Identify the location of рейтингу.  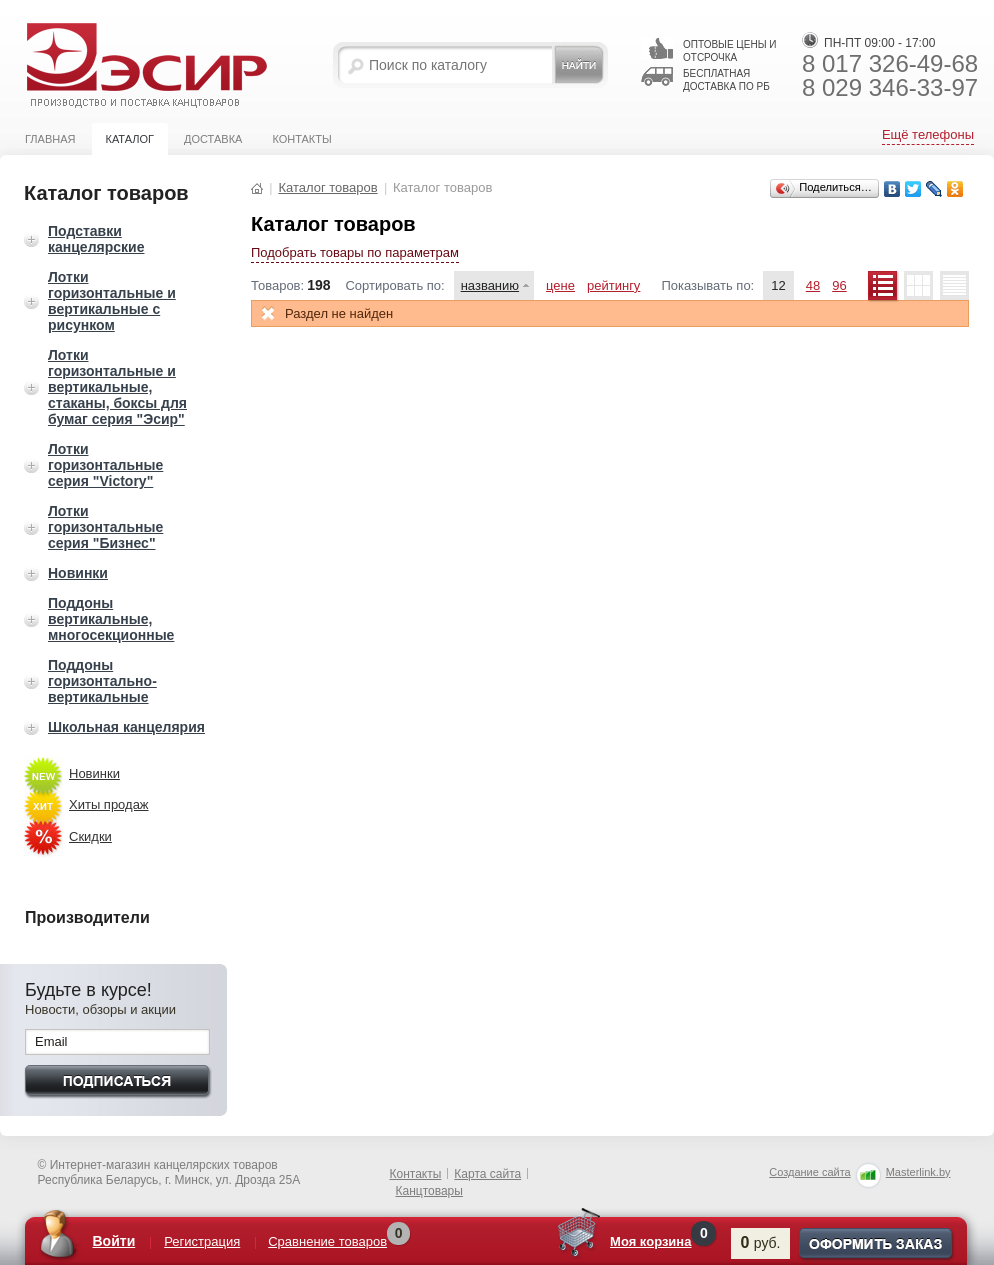
(613, 285).